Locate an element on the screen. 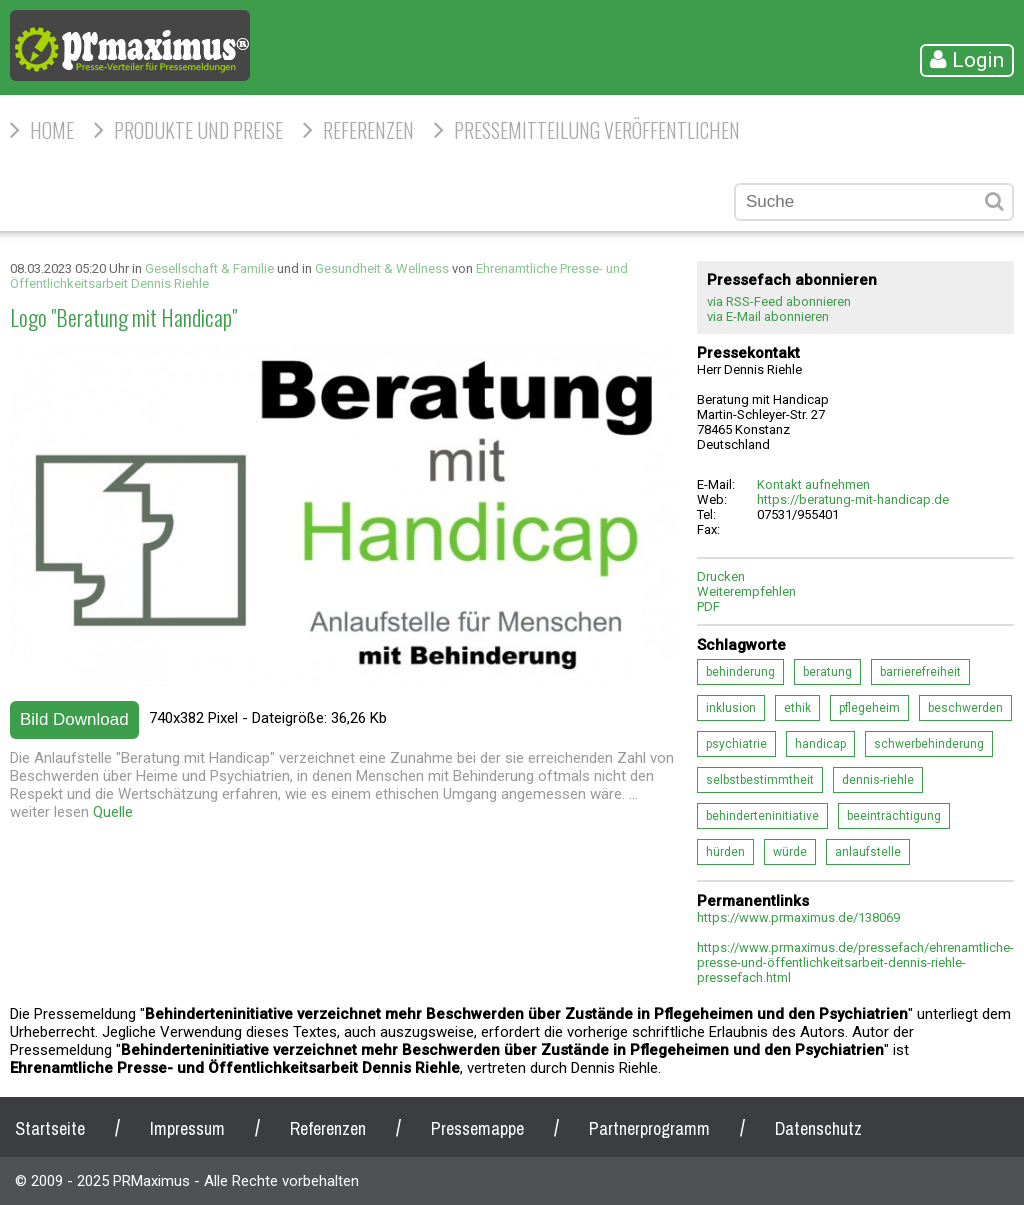 The width and height of the screenshot is (1024, 1205). Partnerprogramm is located at coordinates (649, 1128).